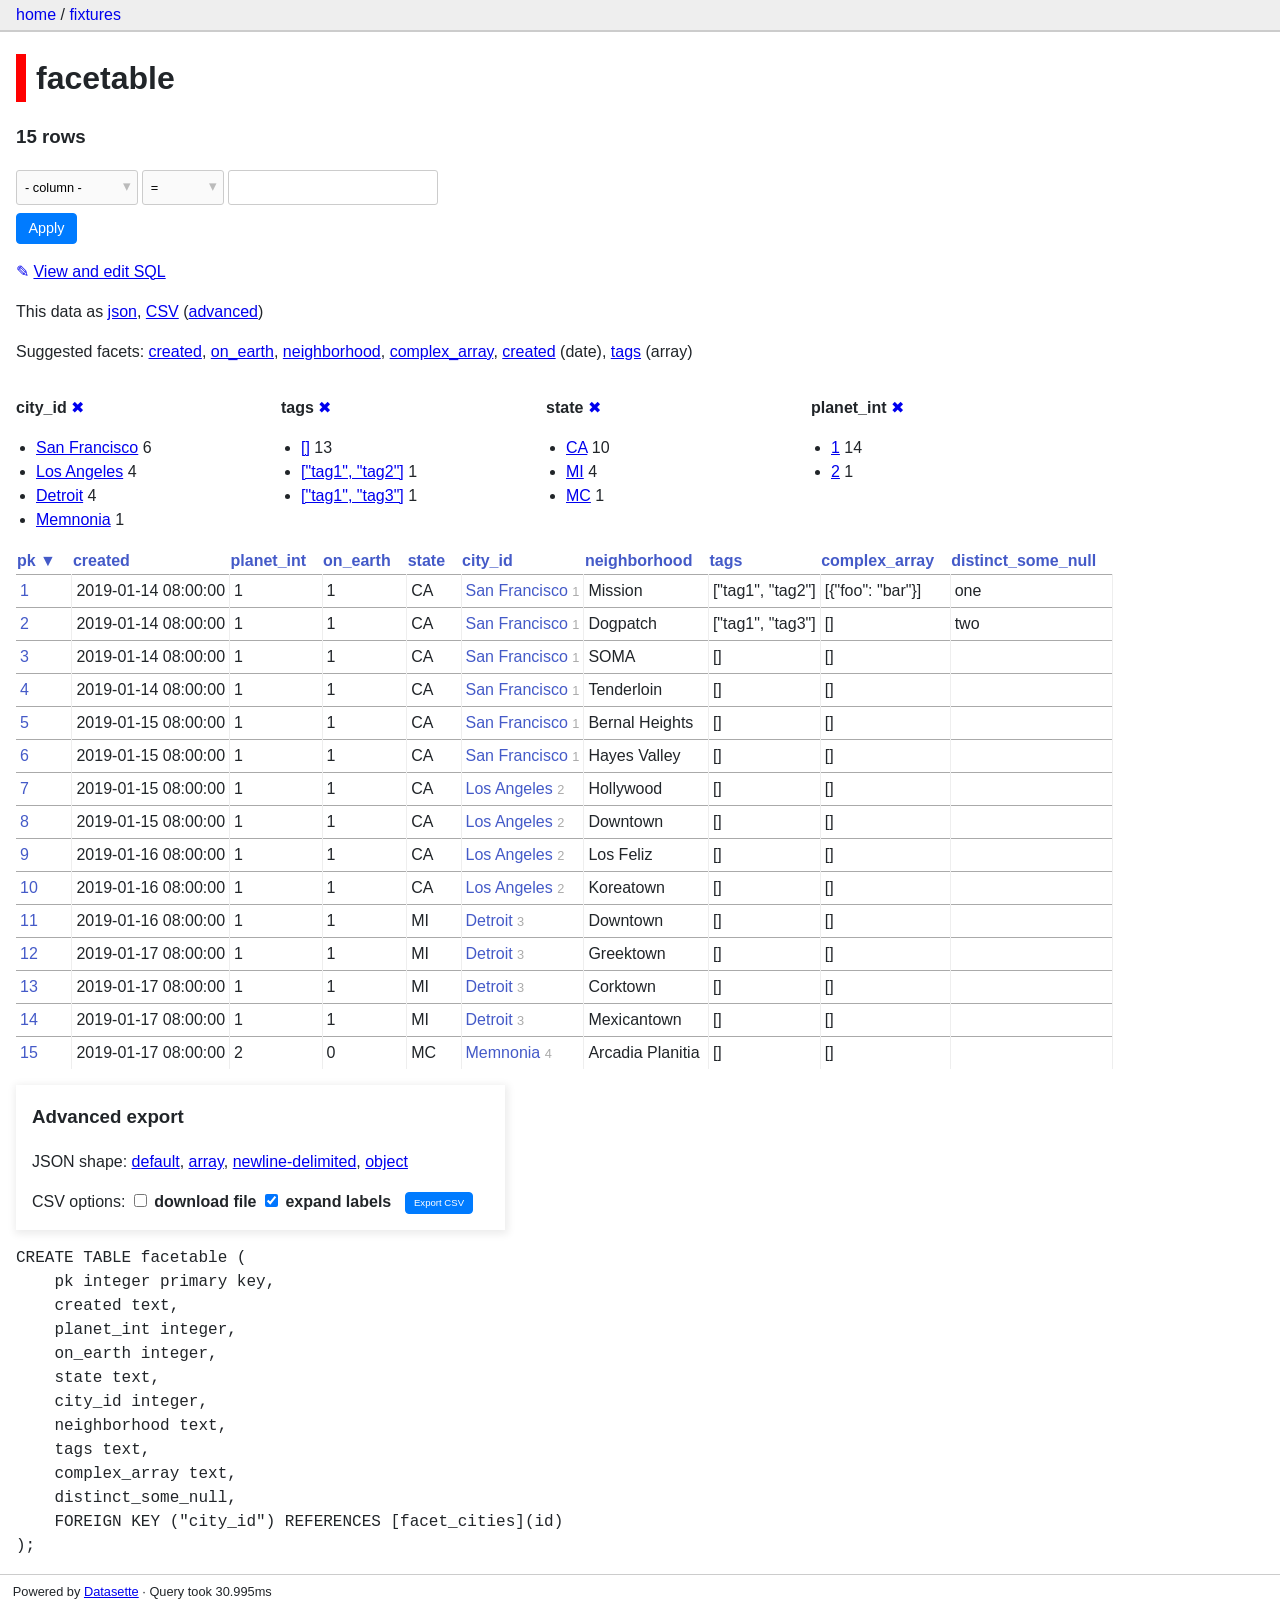  I want to click on San Francisco, so click(87, 447).